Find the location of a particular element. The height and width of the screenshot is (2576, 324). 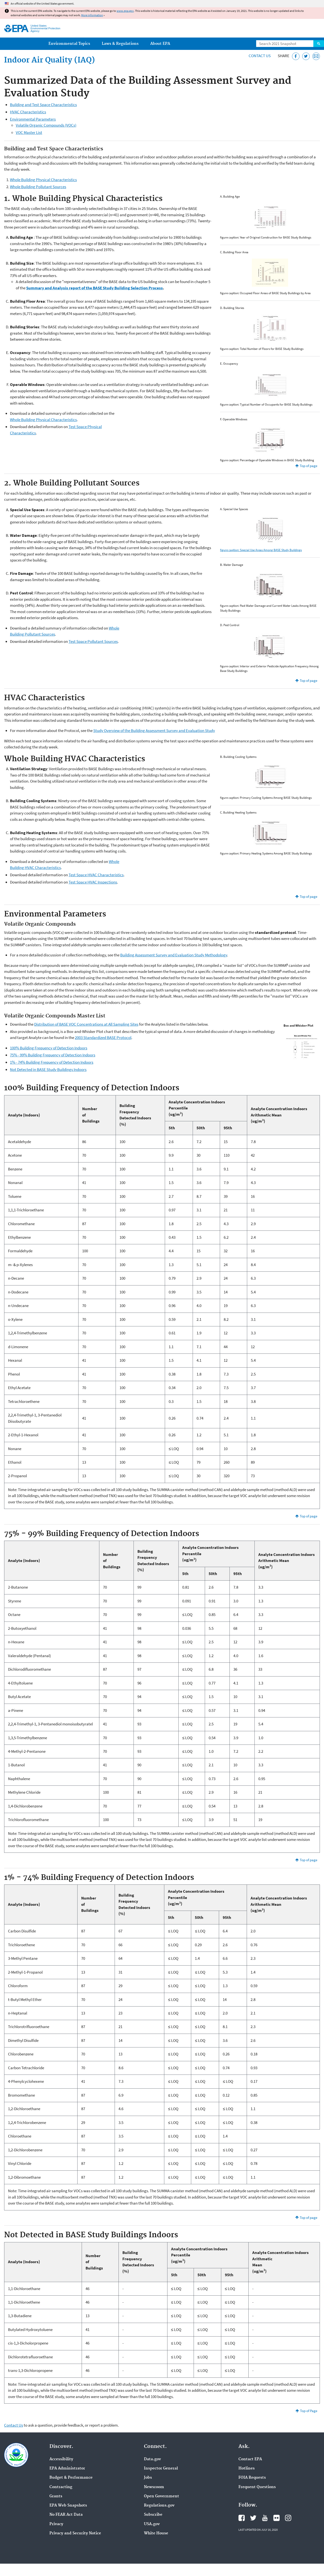

Open Government is located at coordinates (161, 2496).